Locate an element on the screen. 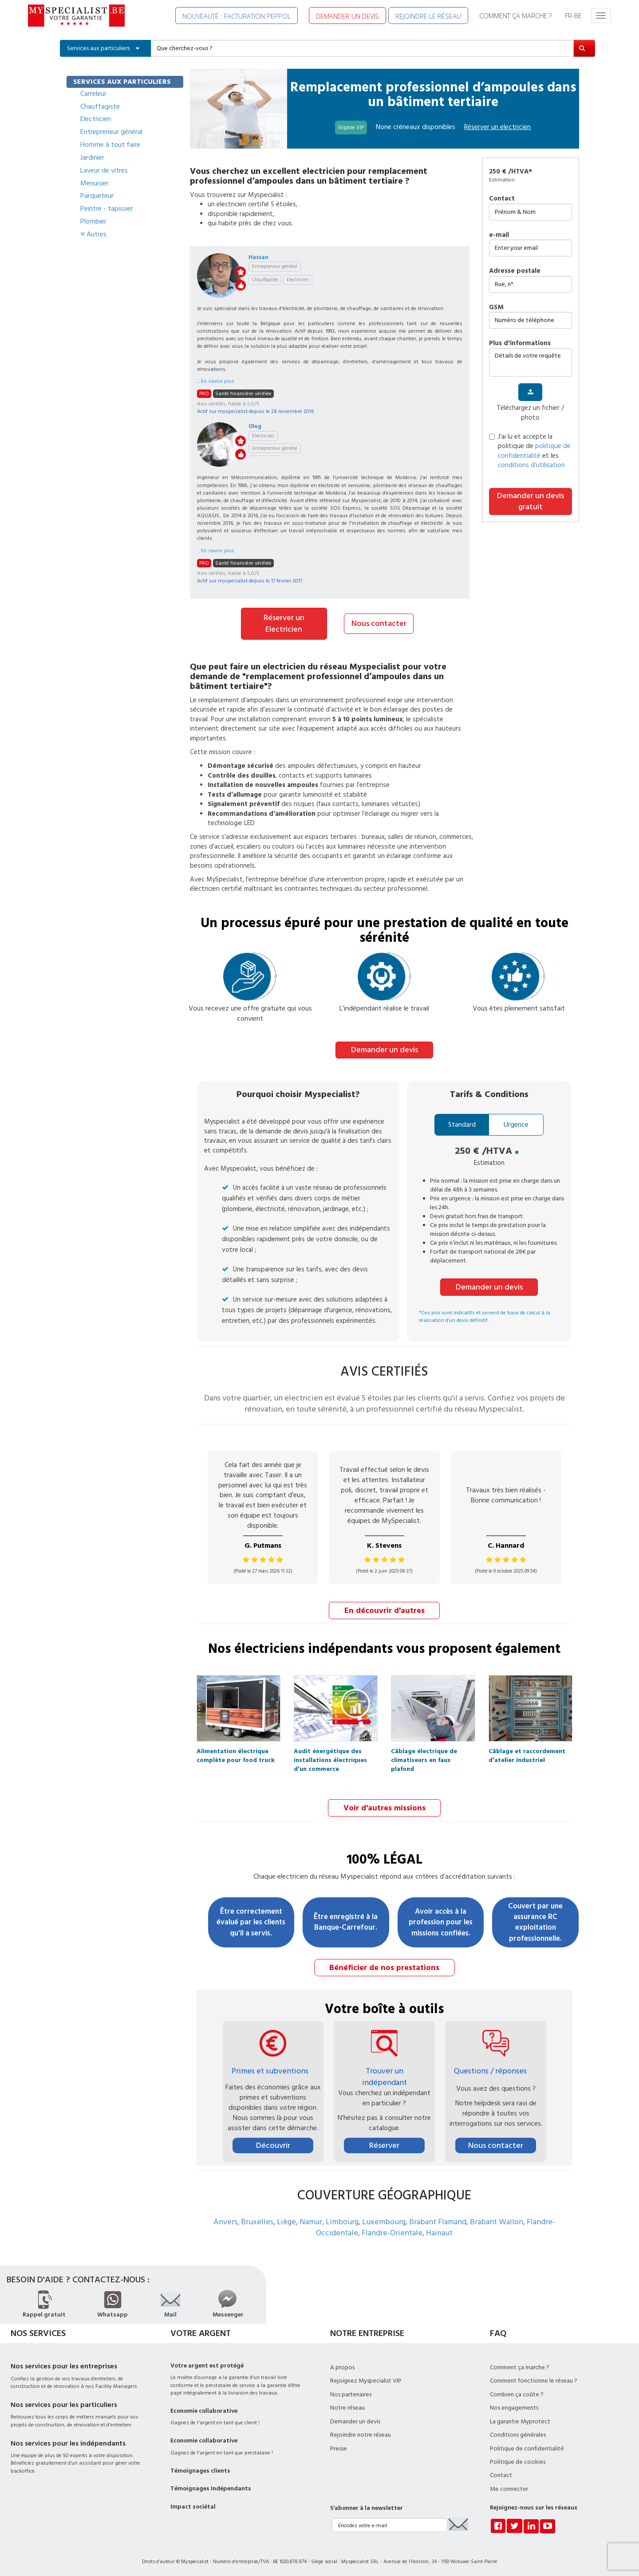 Image resolution: width=639 pixels, height=2576 pixels. A propos is located at coordinates (342, 2364).